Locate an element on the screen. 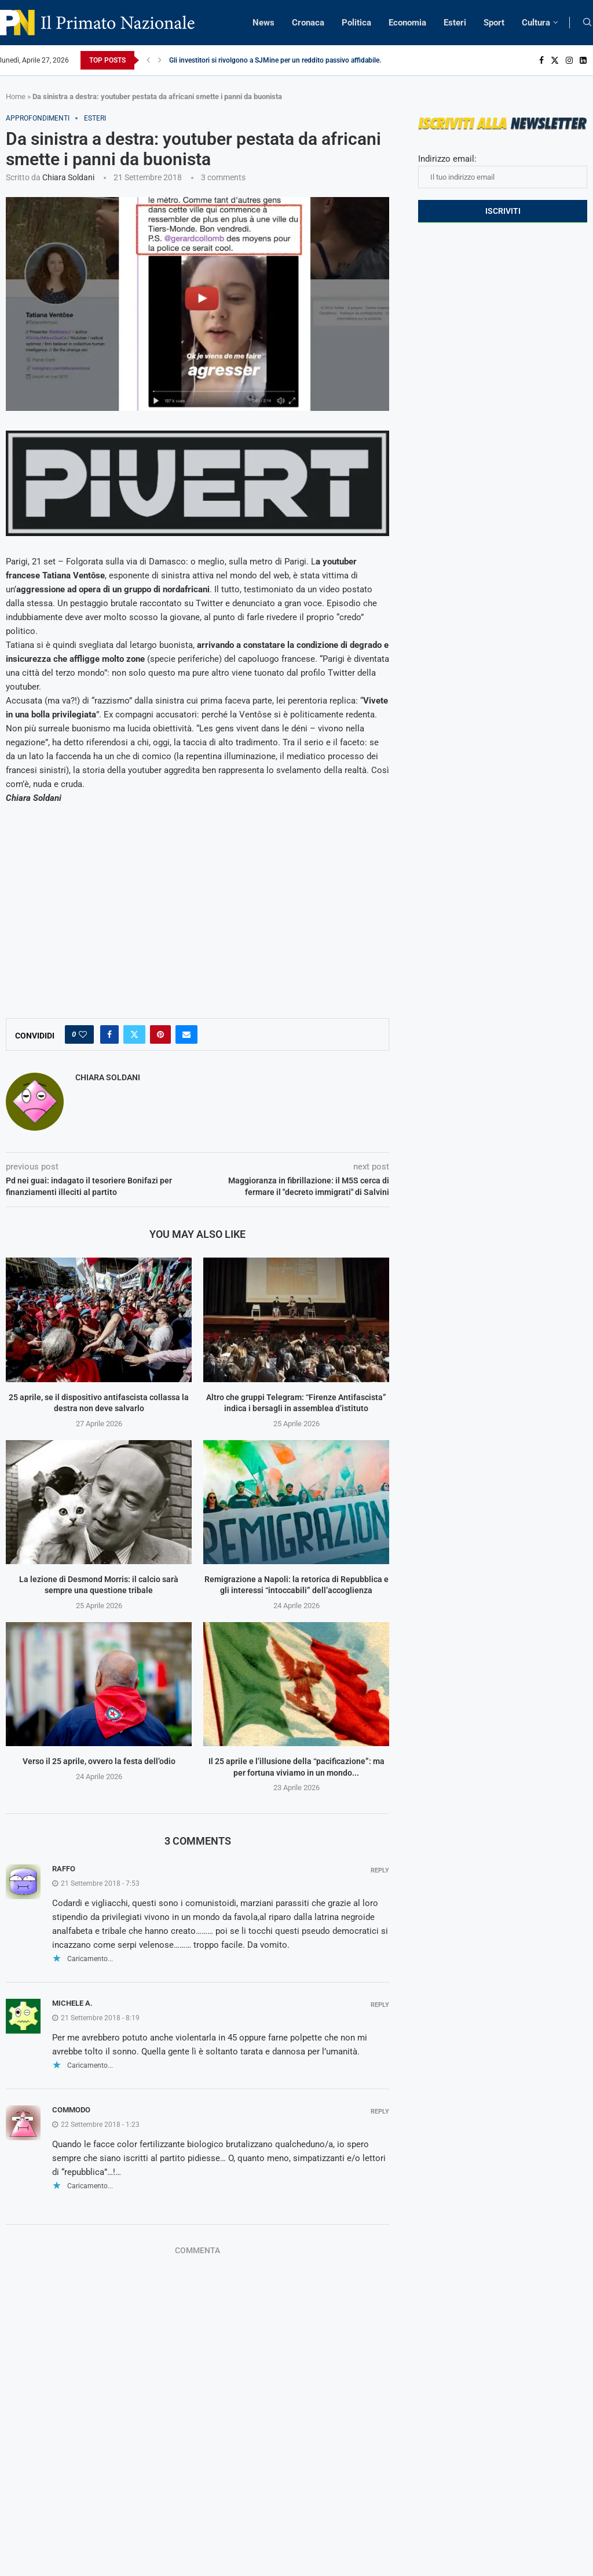  Reply [Rispondi a Raffo] is located at coordinates (380, 1870).